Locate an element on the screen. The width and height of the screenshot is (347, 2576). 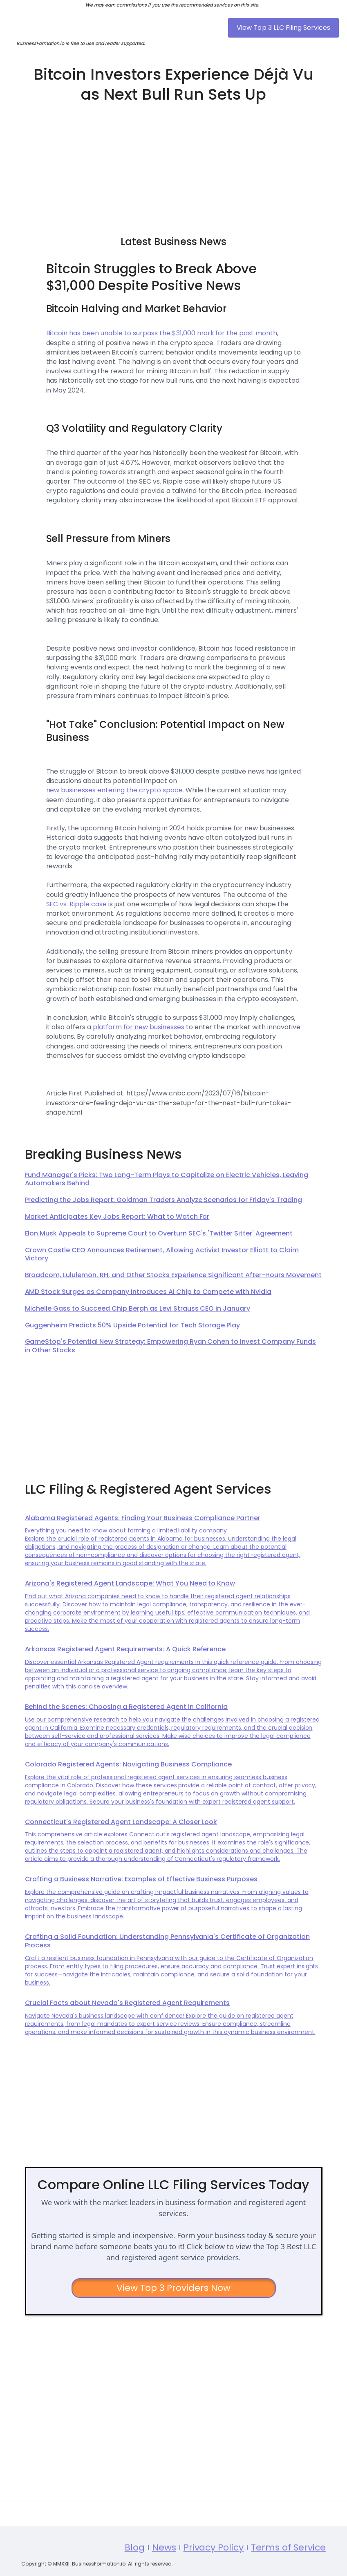
SEC vs. Ripple case is located at coordinates (76, 904).